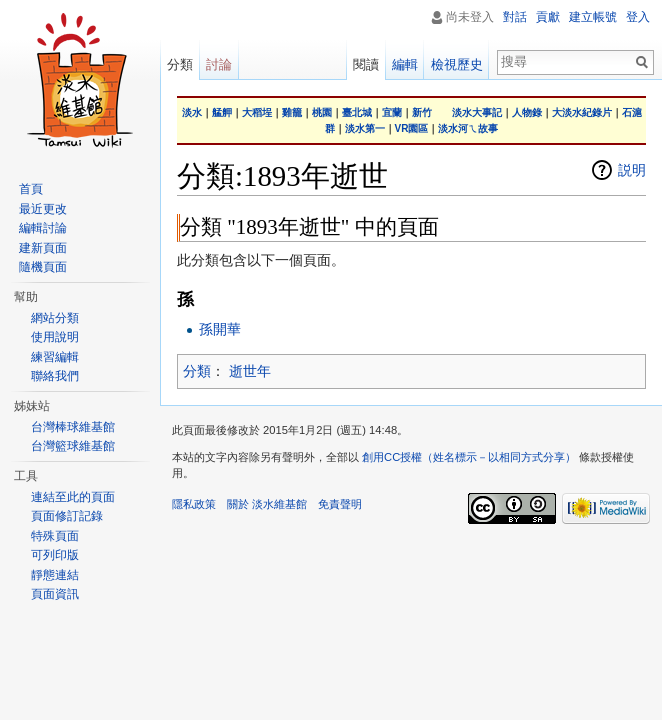 This screenshot has height=720, width=662. What do you see at coordinates (632, 170) in the screenshot?
I see `説明` at bounding box center [632, 170].